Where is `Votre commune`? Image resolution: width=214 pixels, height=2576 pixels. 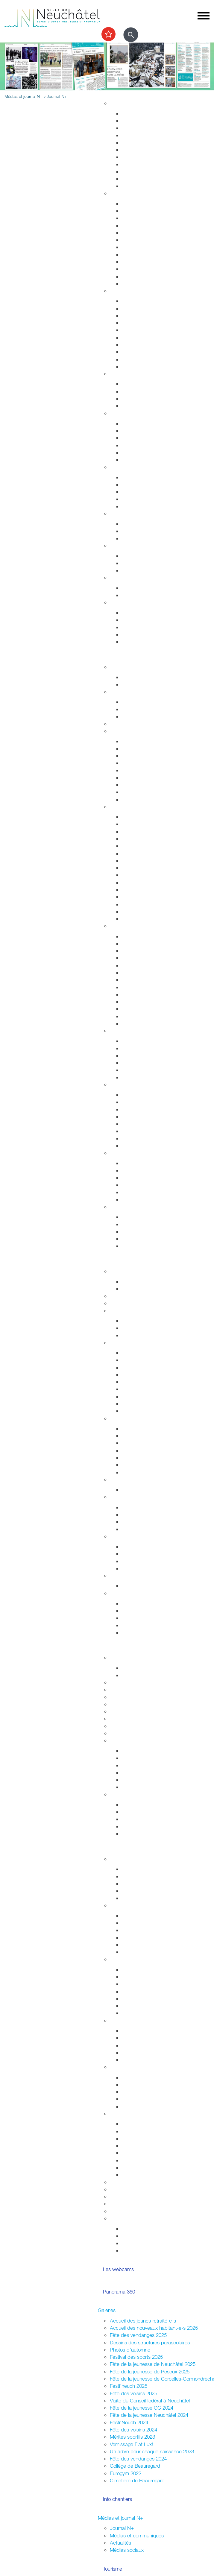 Votre commune is located at coordinates (115, 1261).